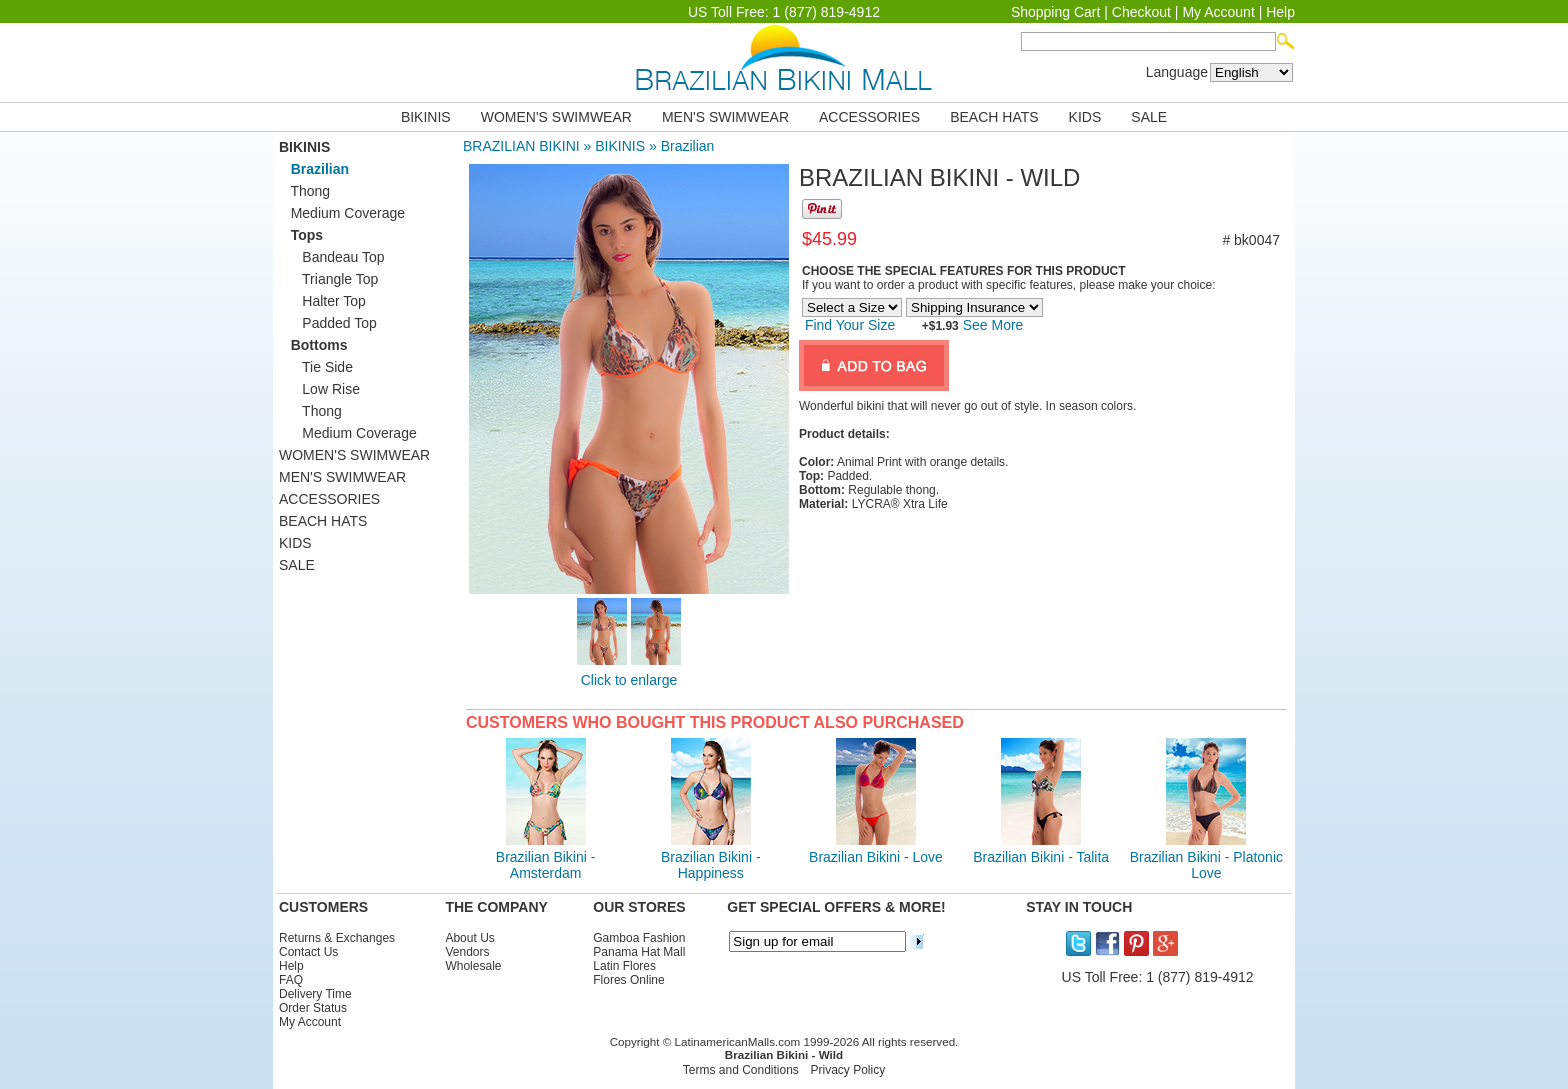 Image resolution: width=1568 pixels, height=1089 pixels. I want to click on Gamboa Fashion, so click(639, 938).